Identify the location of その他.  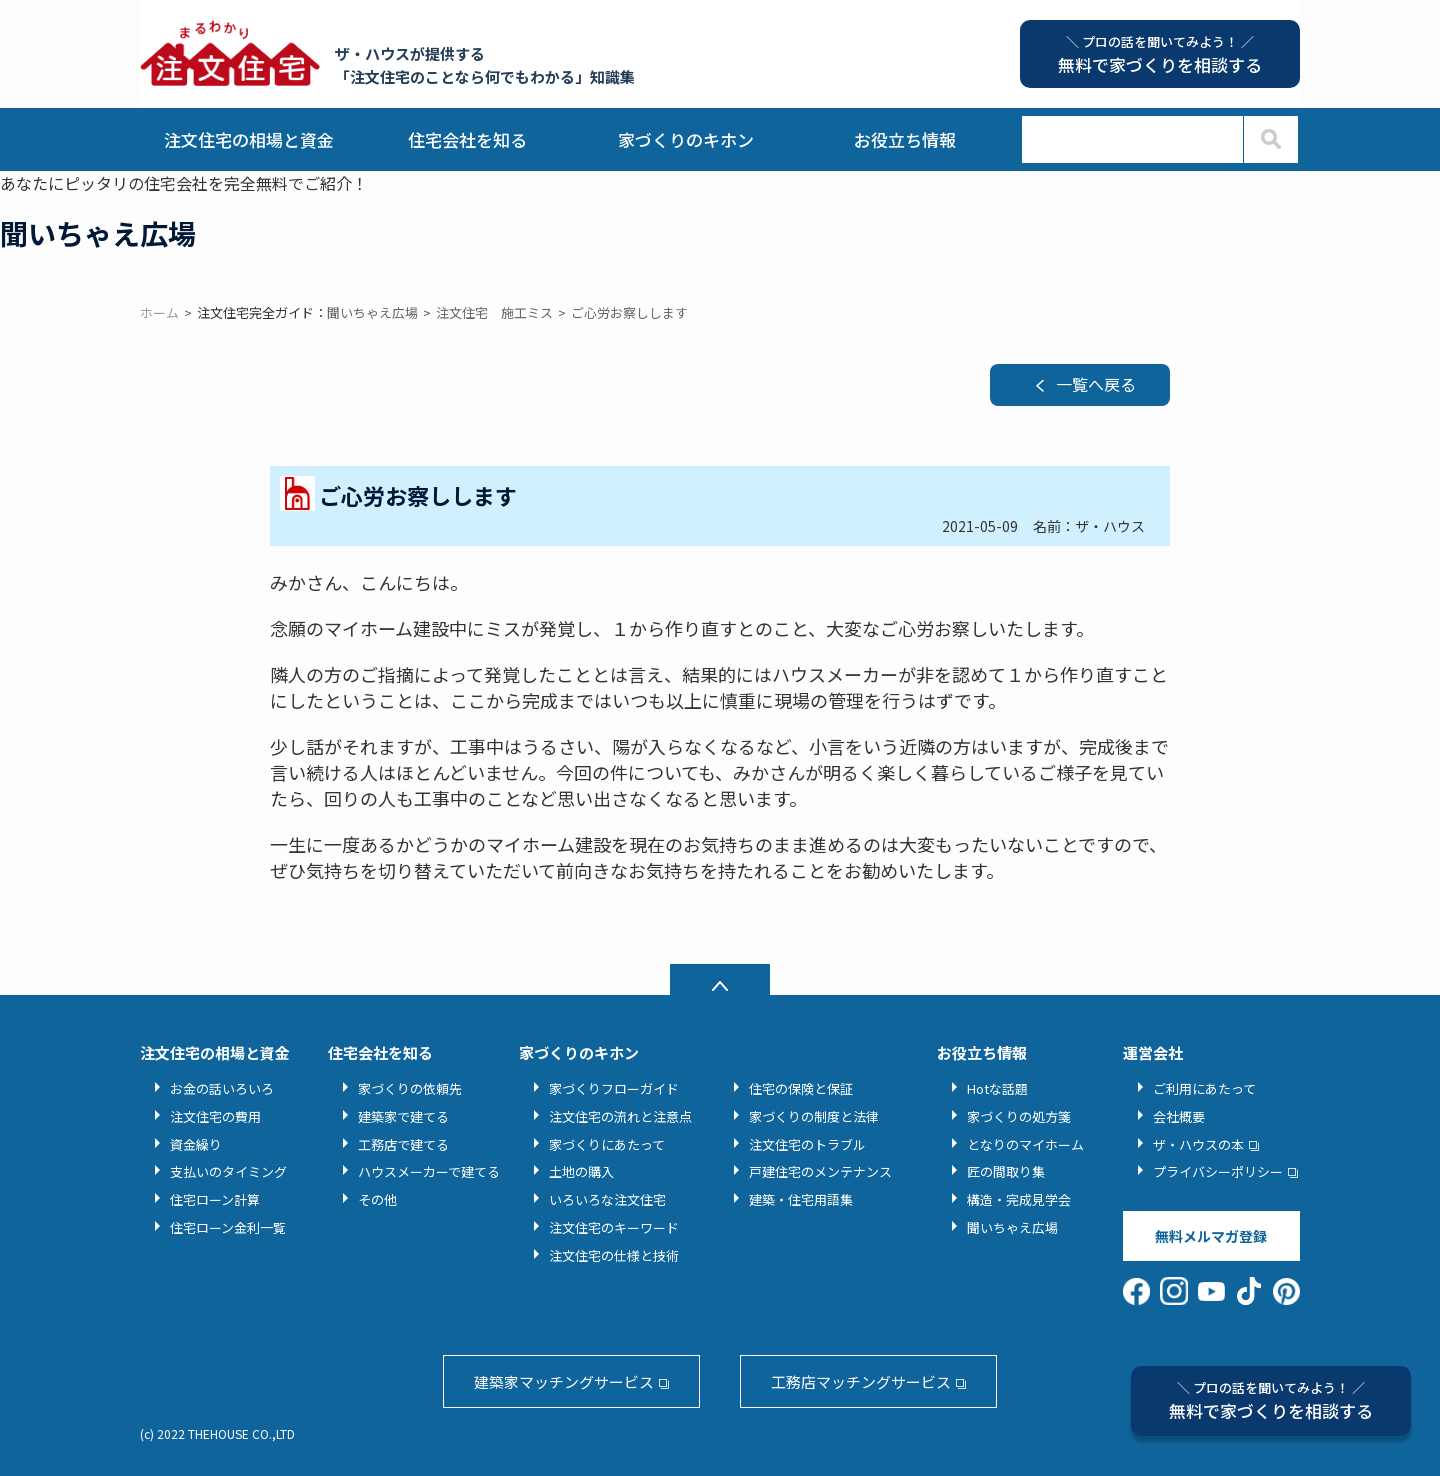
(377, 1199).